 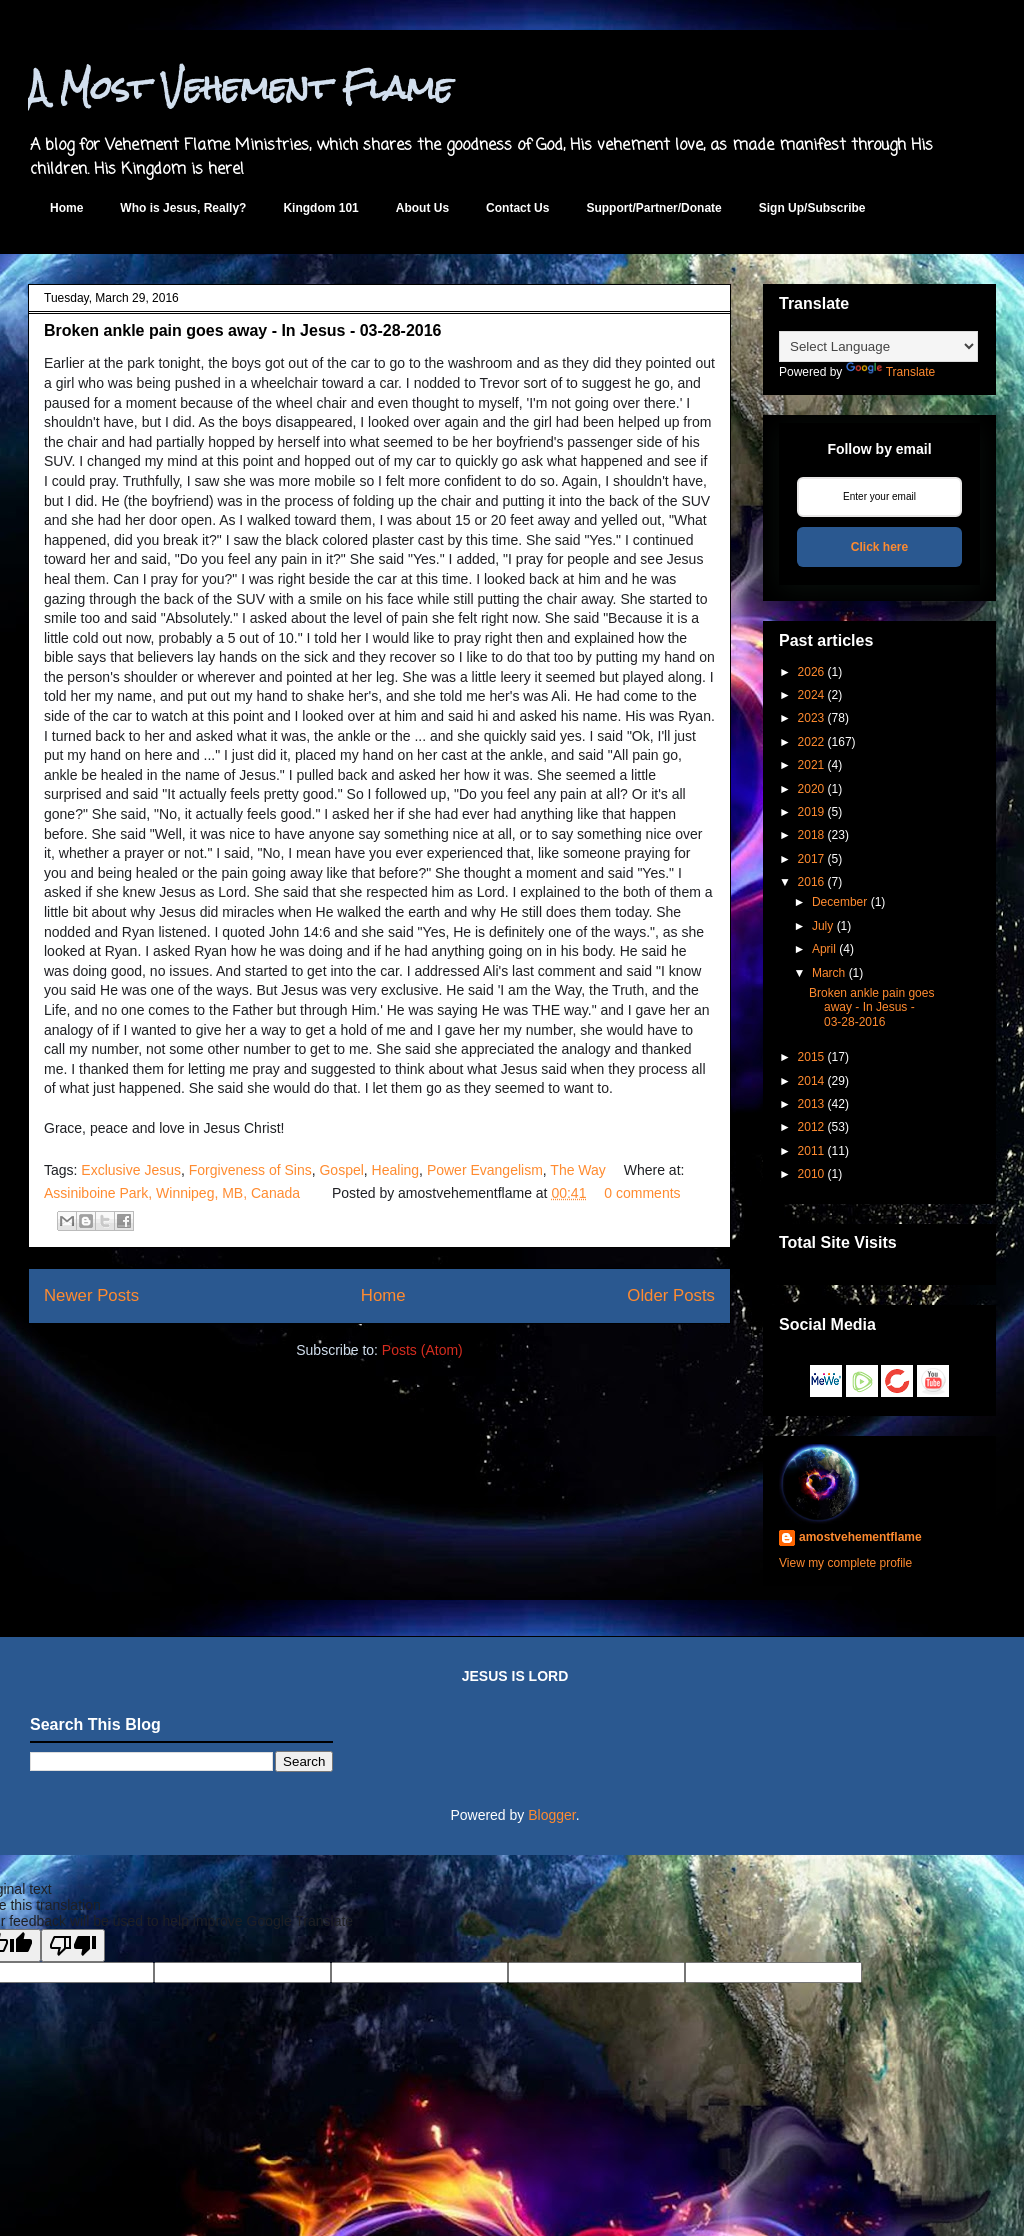 I want to click on Contact Us, so click(x=517, y=208).